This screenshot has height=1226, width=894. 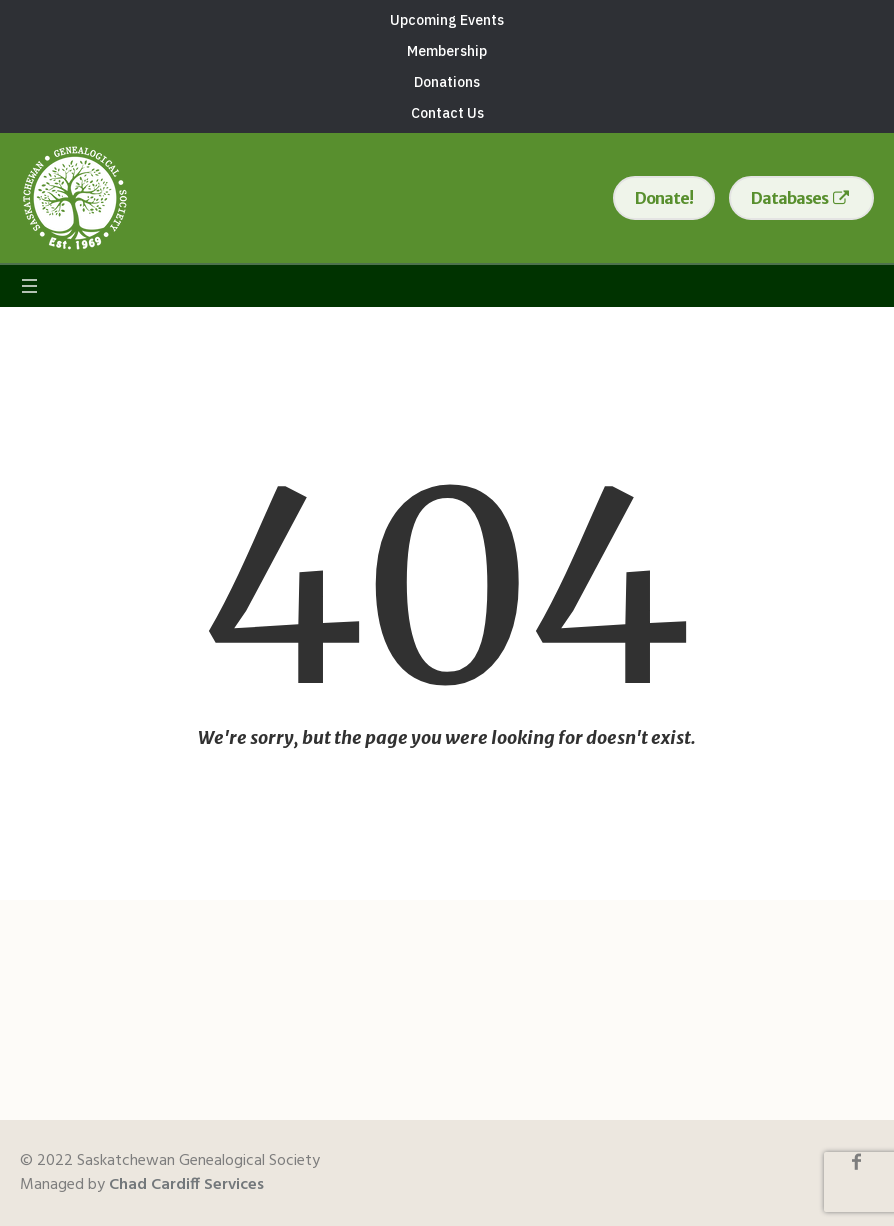 I want to click on Chad Cardiff Services, so click(x=186, y=1185).